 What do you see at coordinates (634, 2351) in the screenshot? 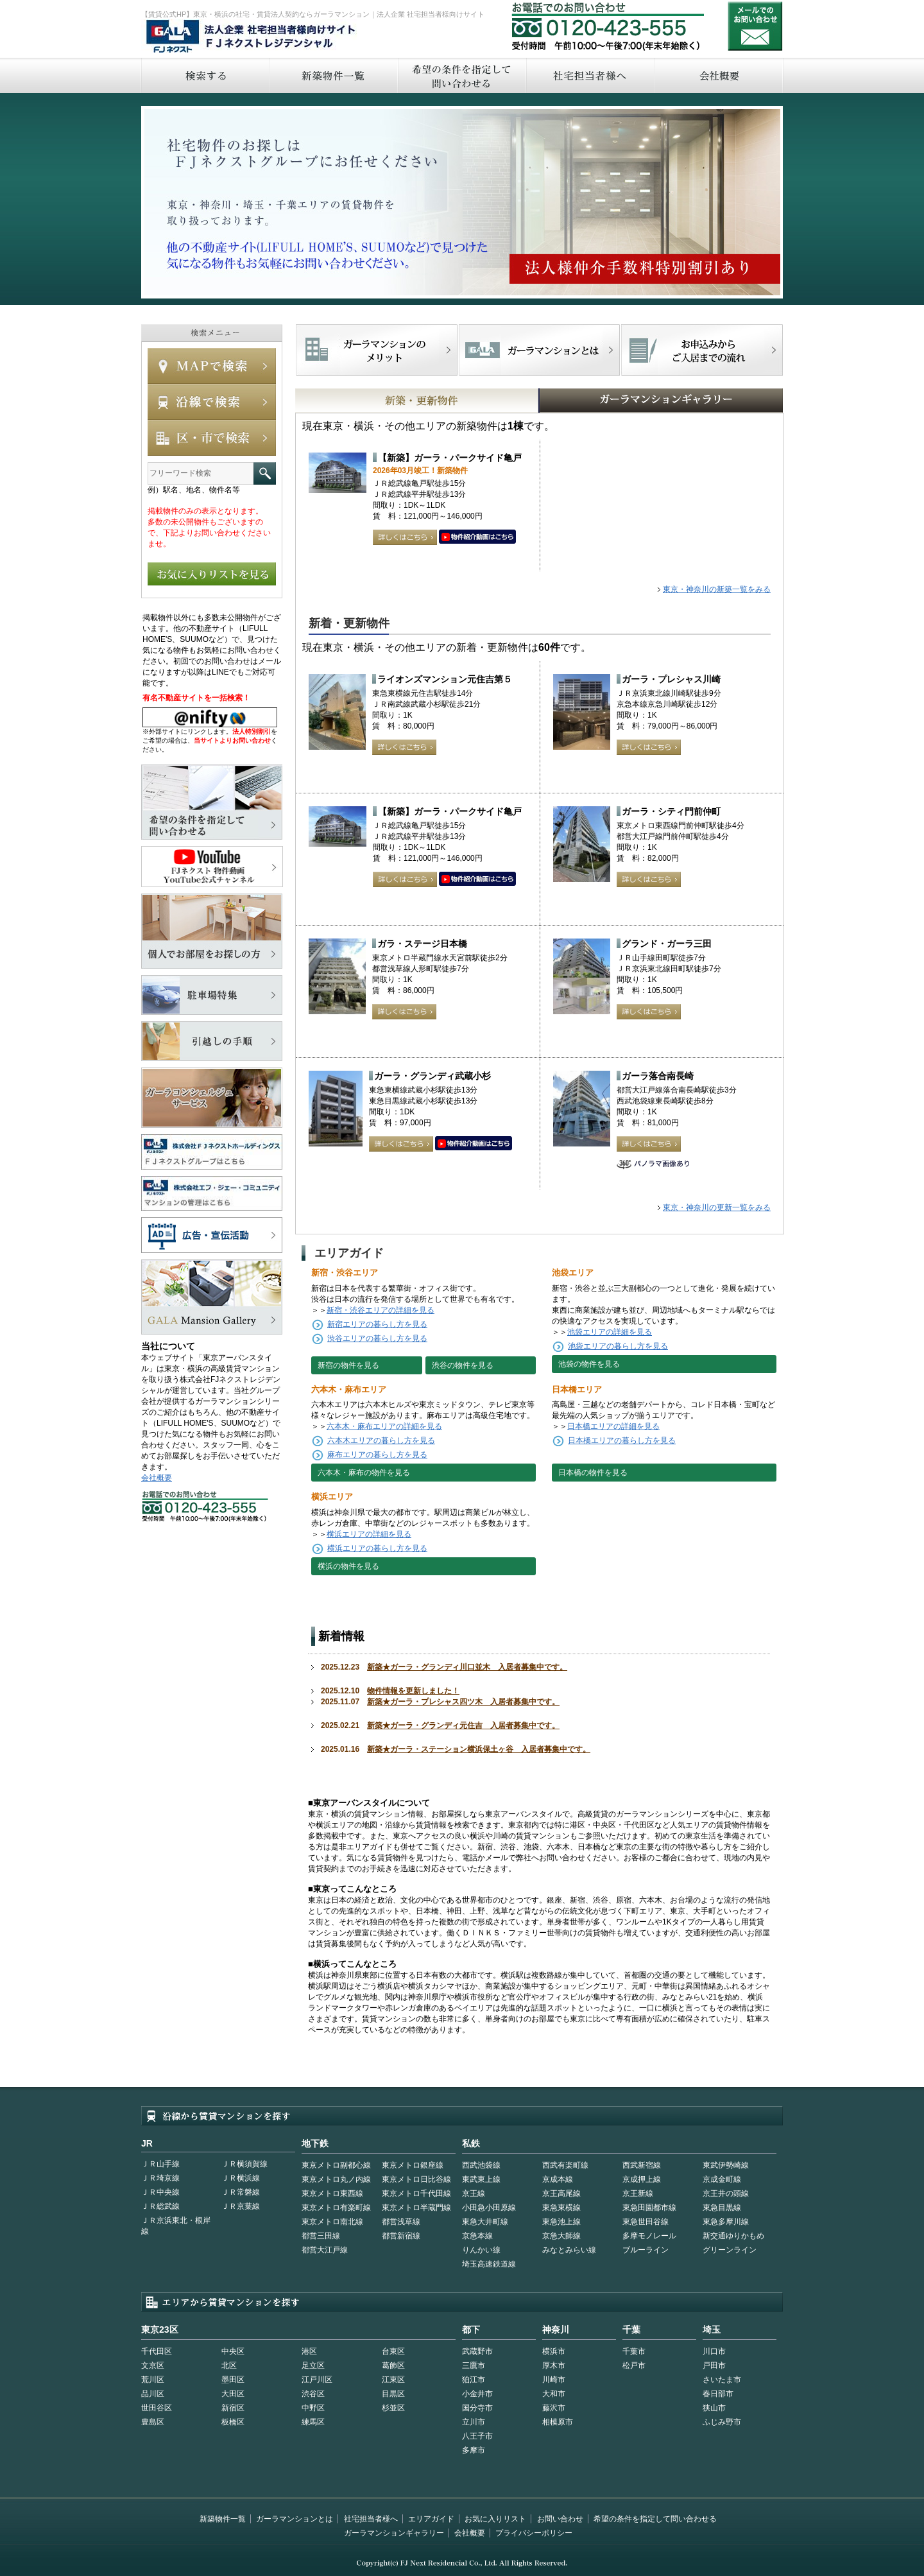
I see `千葉市` at bounding box center [634, 2351].